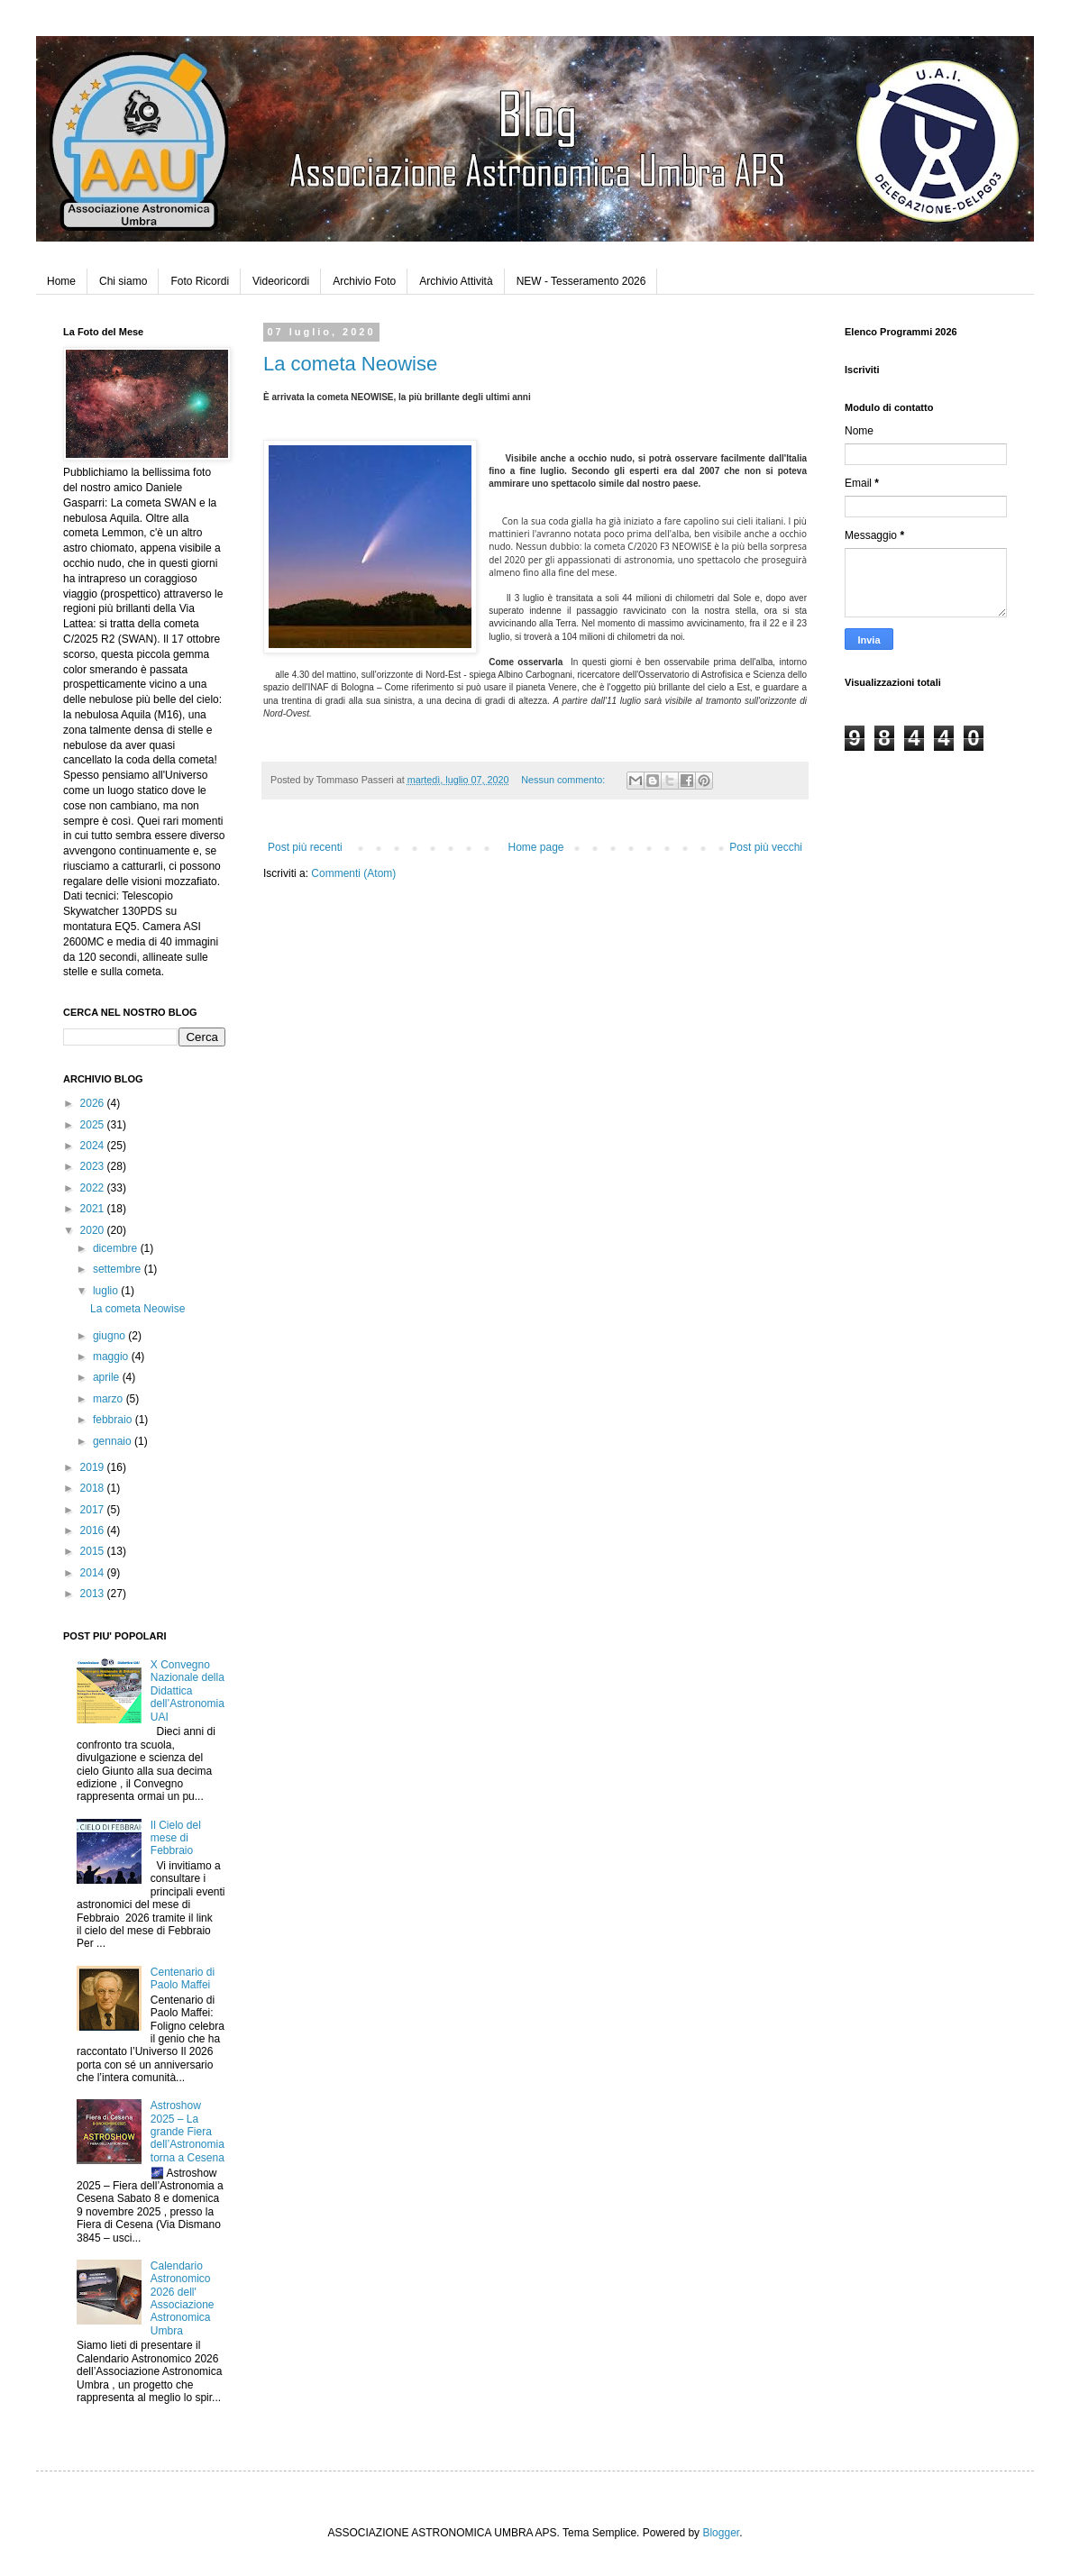 The height and width of the screenshot is (2576, 1070). What do you see at coordinates (93, 1103) in the screenshot?
I see `2026` at bounding box center [93, 1103].